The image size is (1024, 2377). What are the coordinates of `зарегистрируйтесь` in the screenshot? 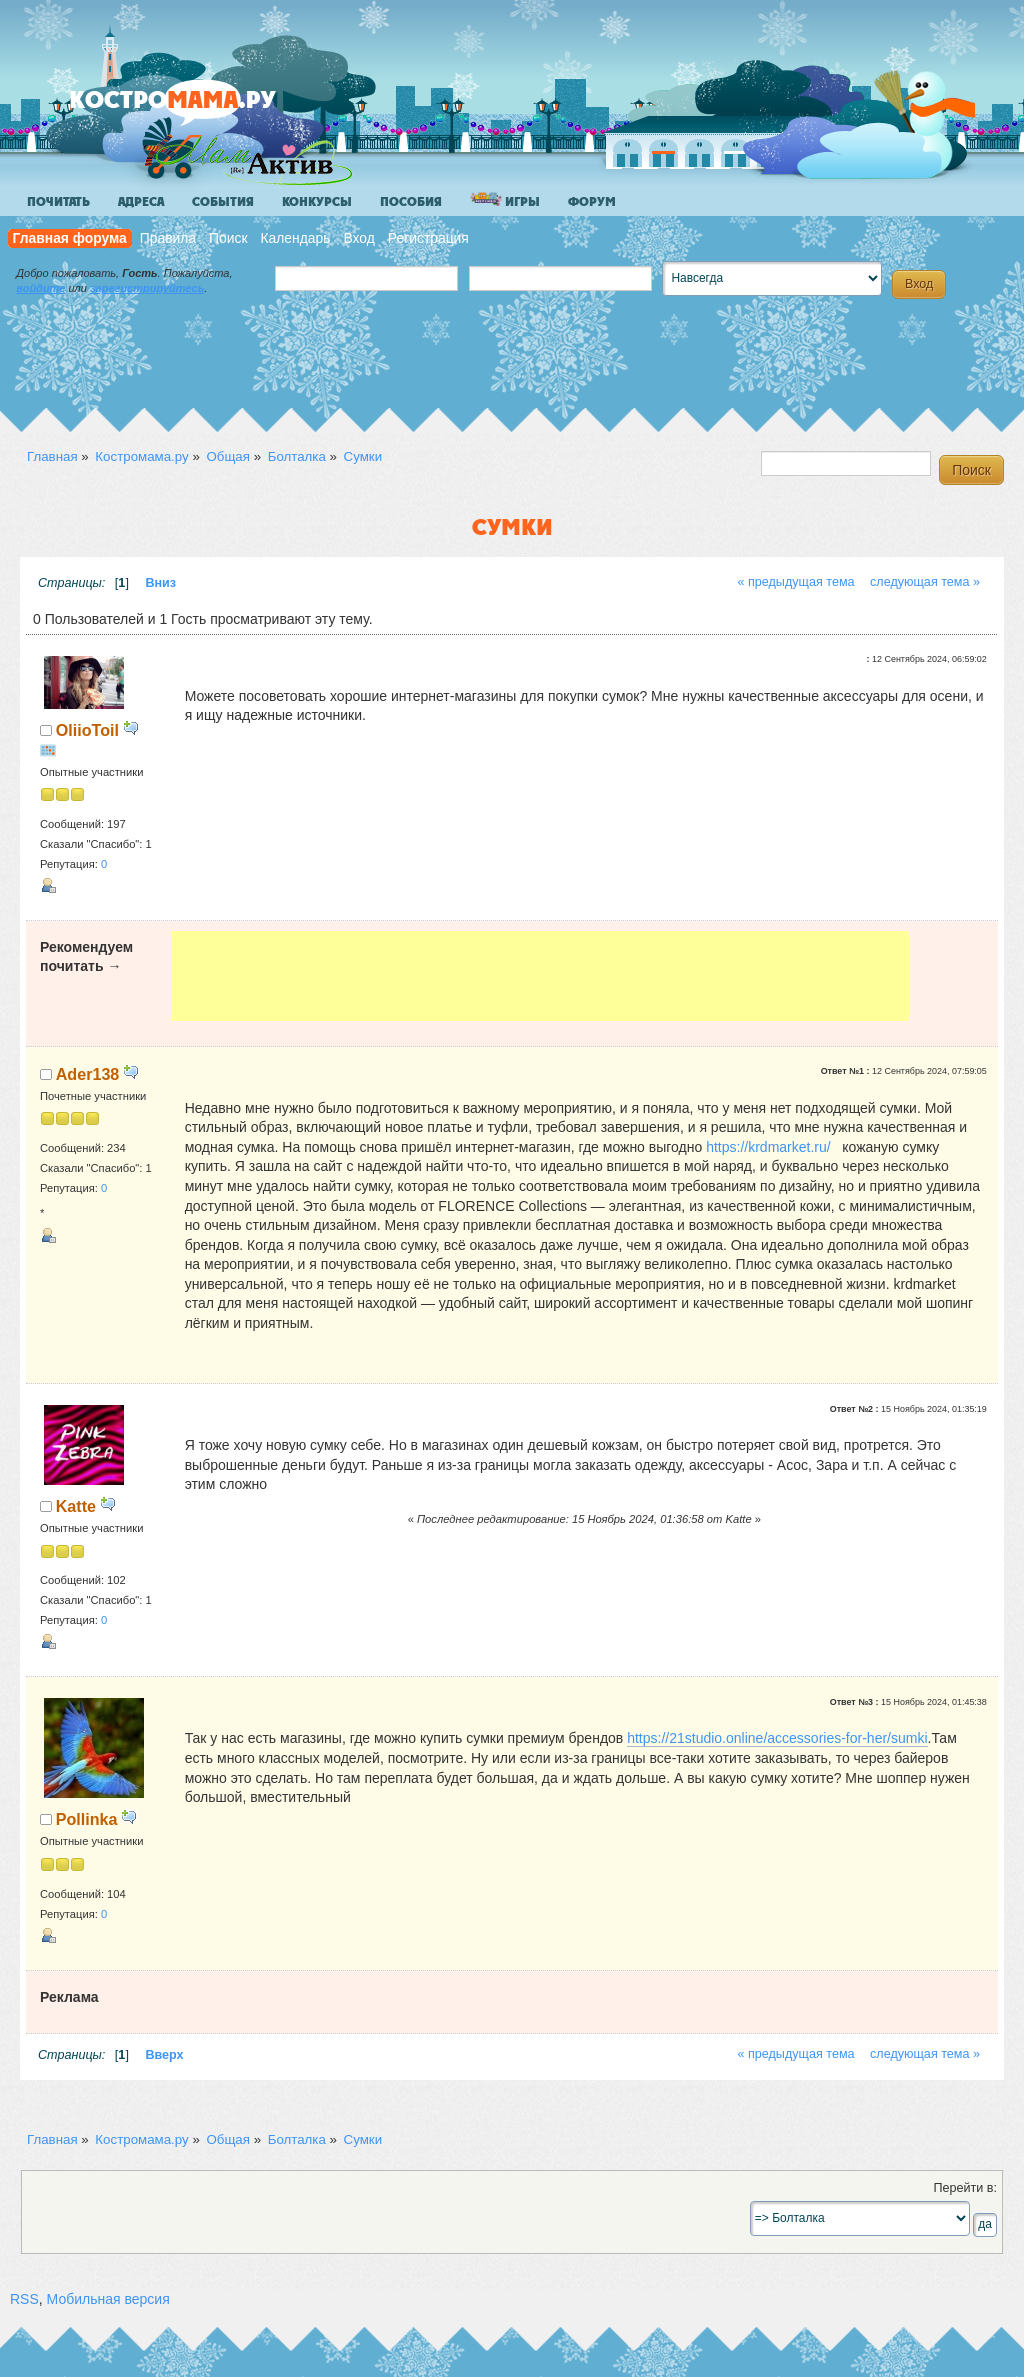 It's located at (147, 288).